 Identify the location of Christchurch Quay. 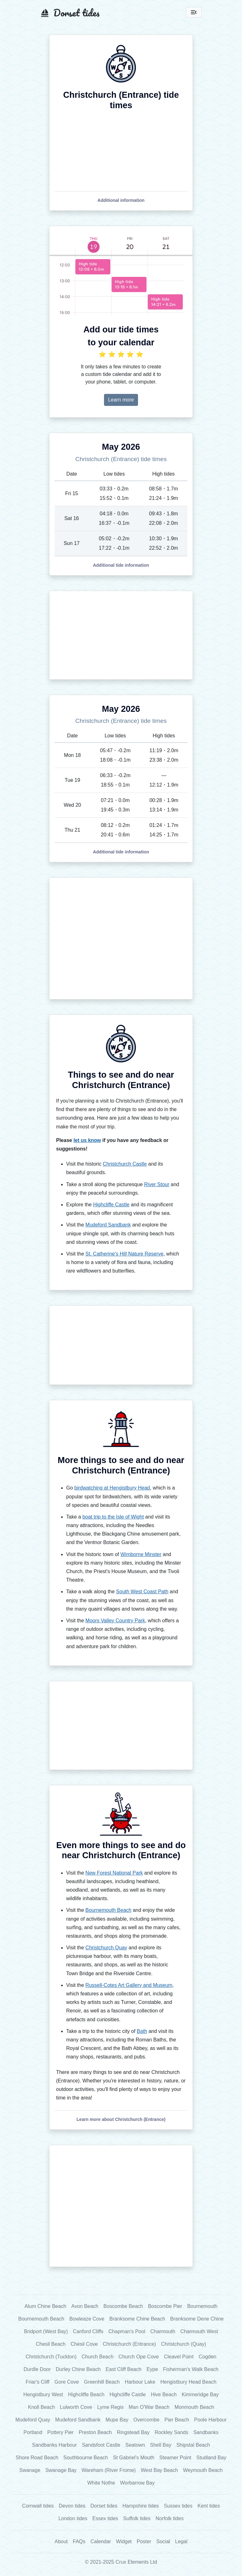
(106, 1947).